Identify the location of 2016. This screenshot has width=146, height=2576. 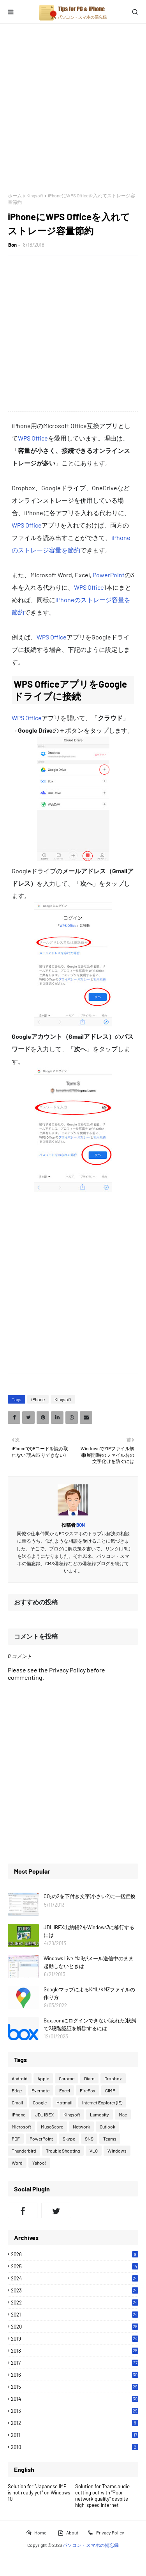
(74, 2375).